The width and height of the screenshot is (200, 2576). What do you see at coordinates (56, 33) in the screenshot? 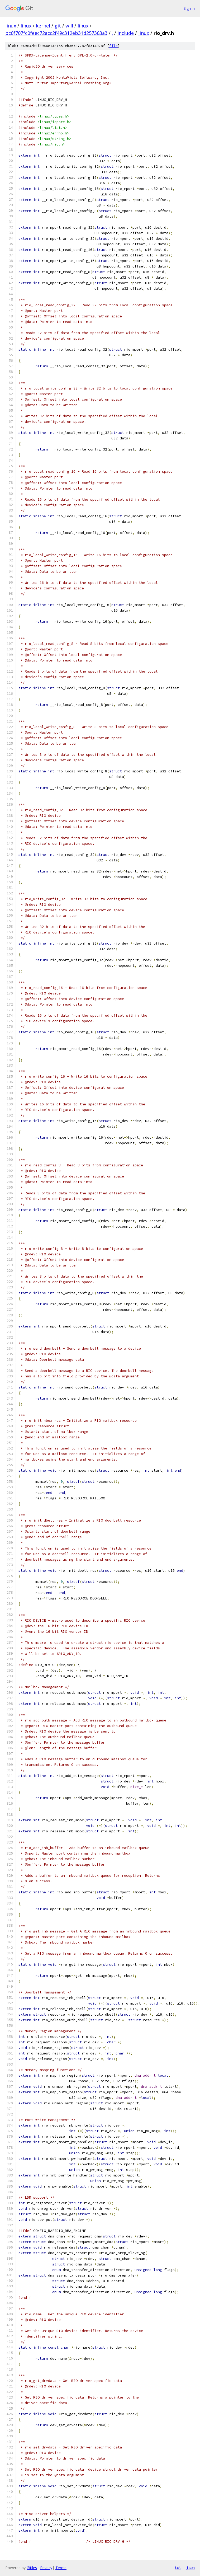
I see `bc6f707fc0feec72acc2f49c312eb31d257363a3` at bounding box center [56, 33].